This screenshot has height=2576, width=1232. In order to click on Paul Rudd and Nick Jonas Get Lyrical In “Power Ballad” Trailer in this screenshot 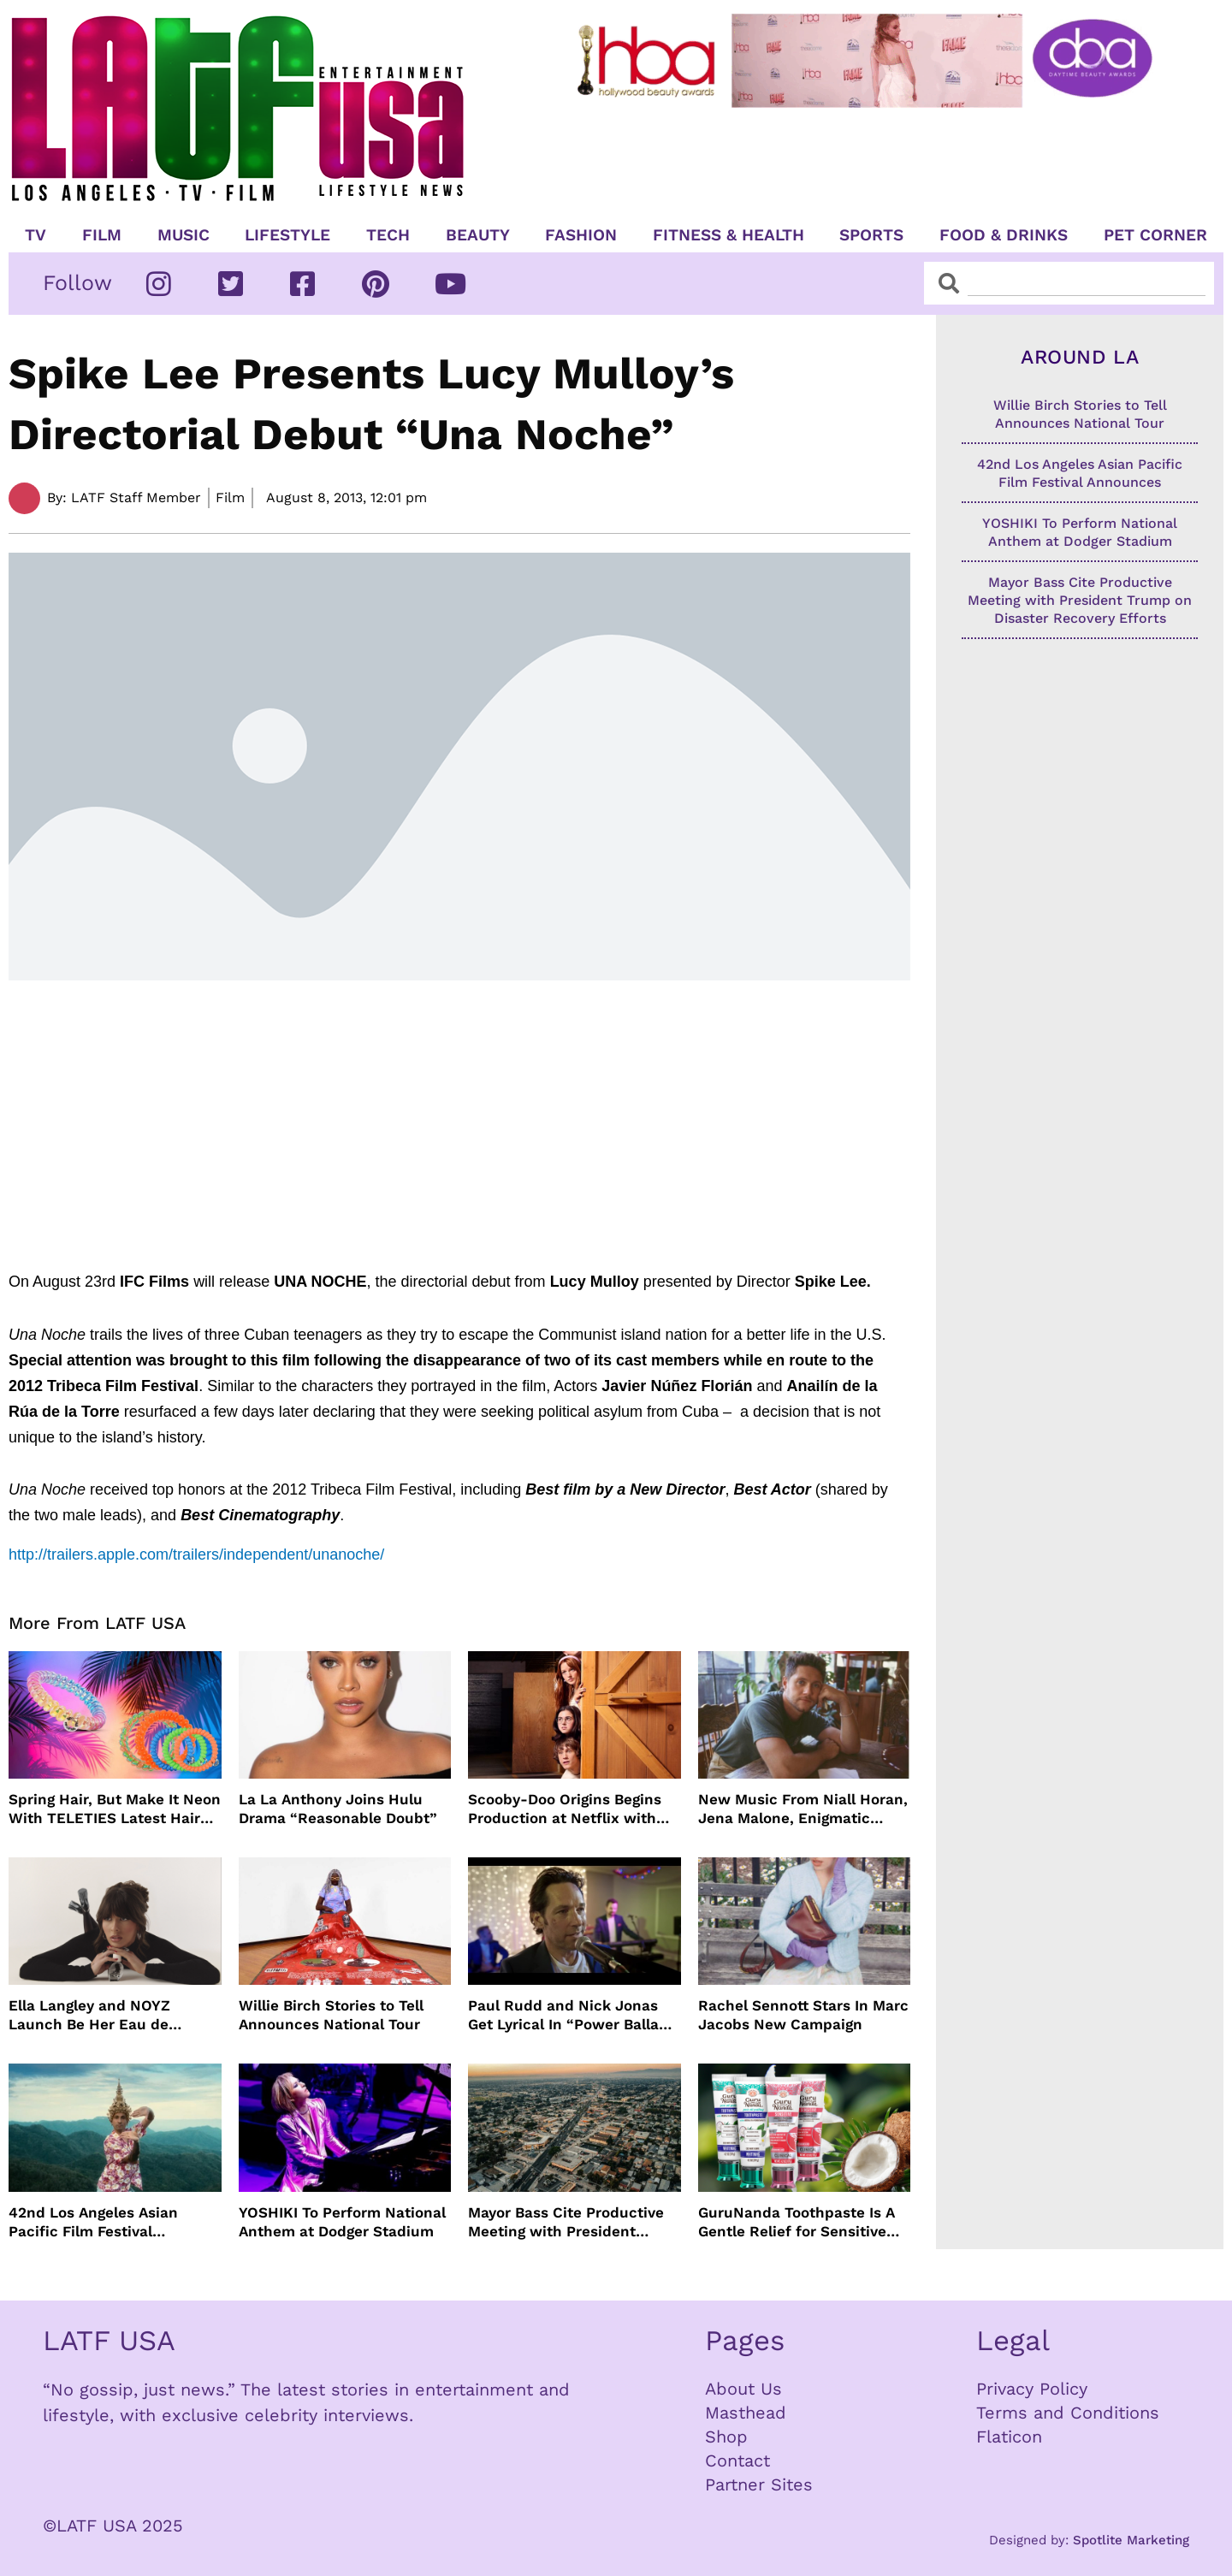, I will do `click(572, 2015)`.